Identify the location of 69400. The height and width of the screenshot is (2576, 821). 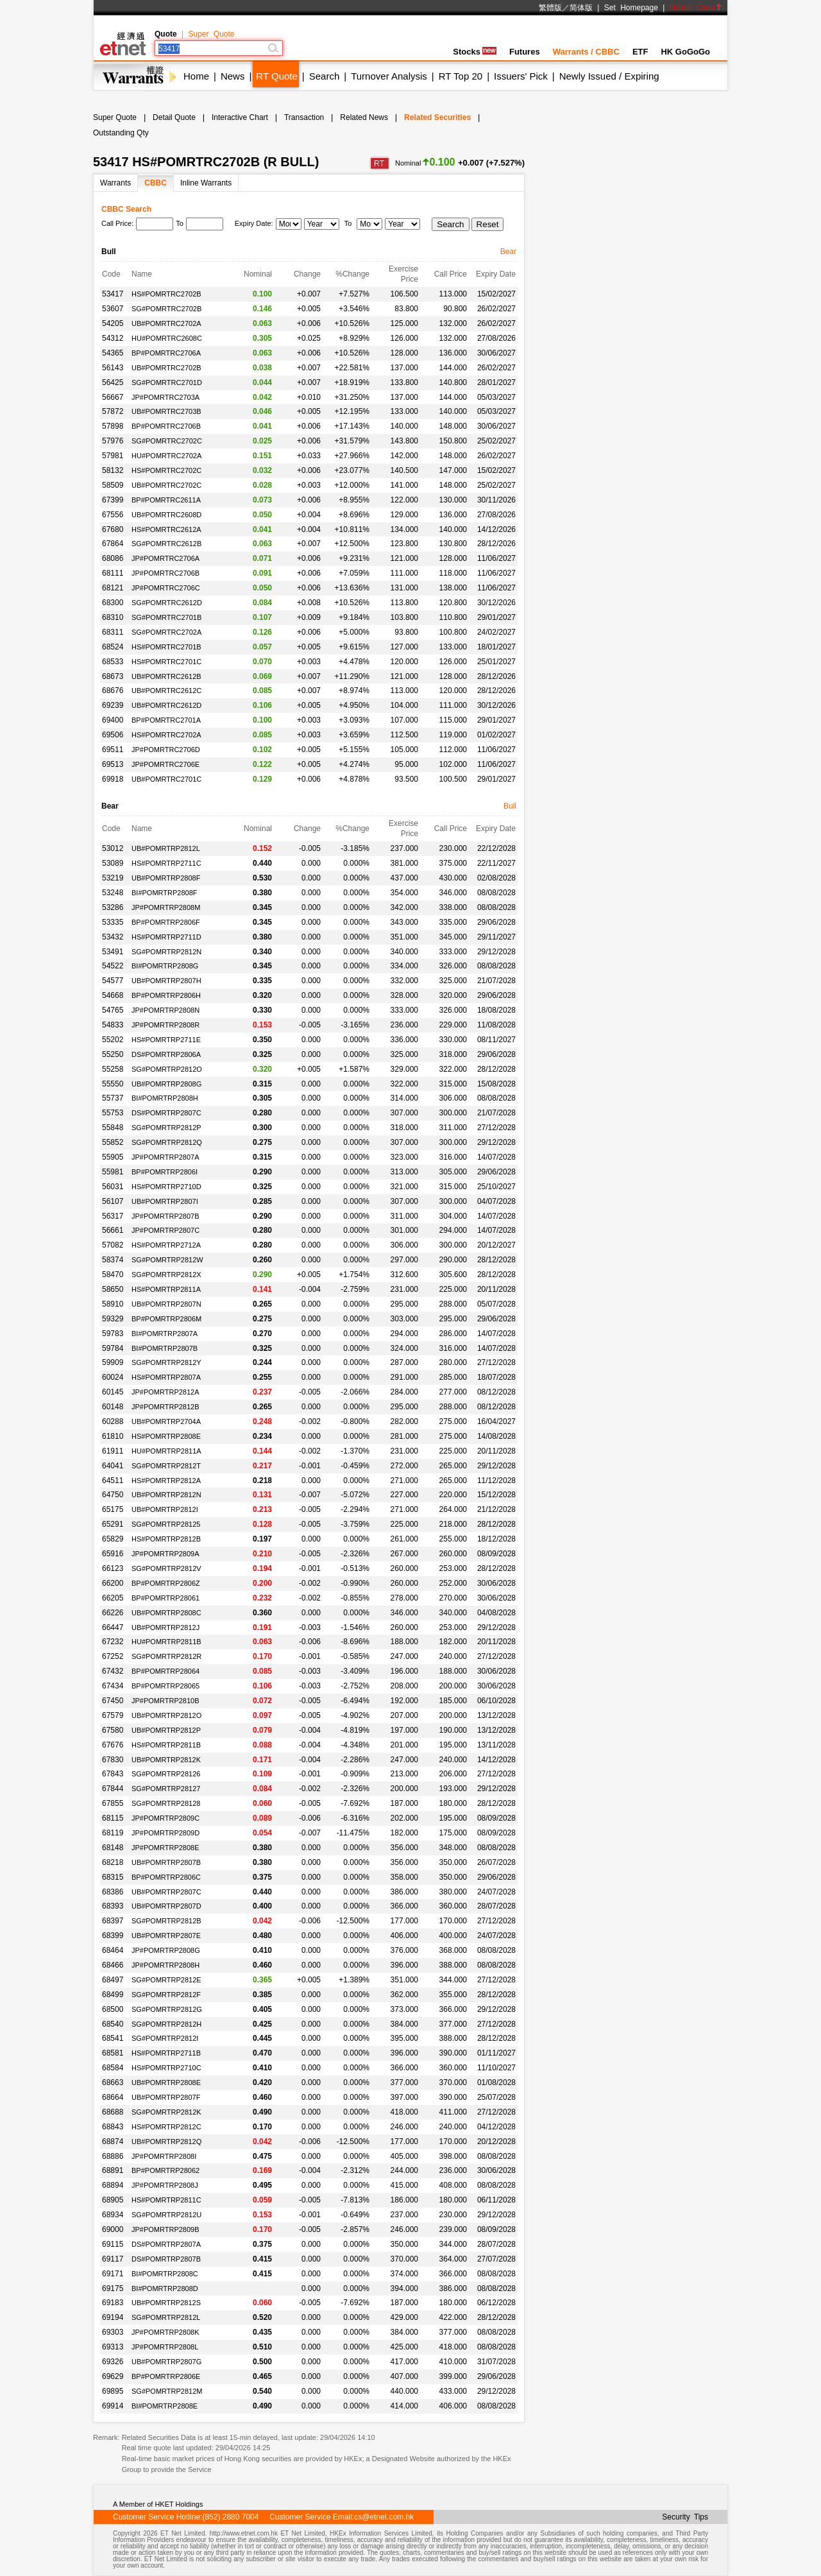
(112, 720).